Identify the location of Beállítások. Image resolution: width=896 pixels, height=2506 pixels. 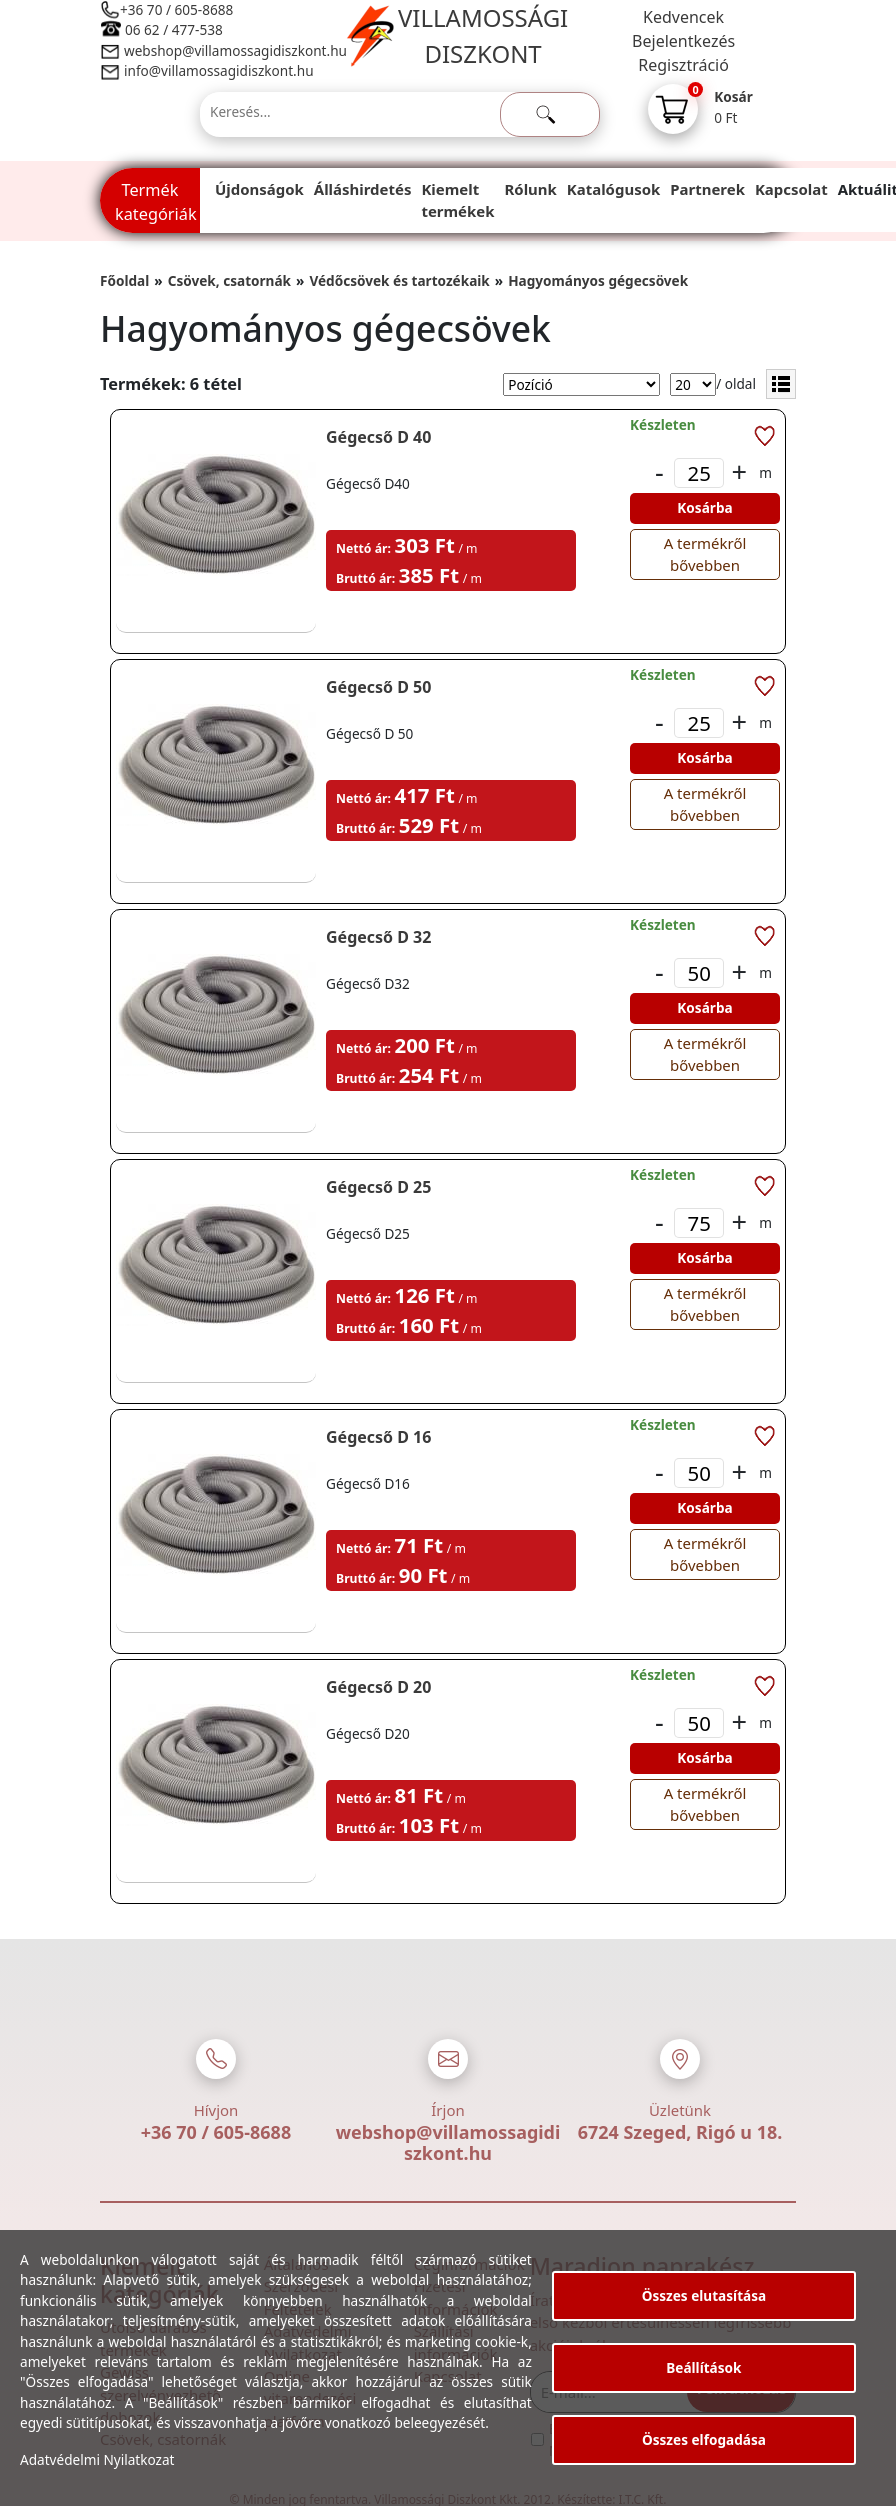
(703, 2367).